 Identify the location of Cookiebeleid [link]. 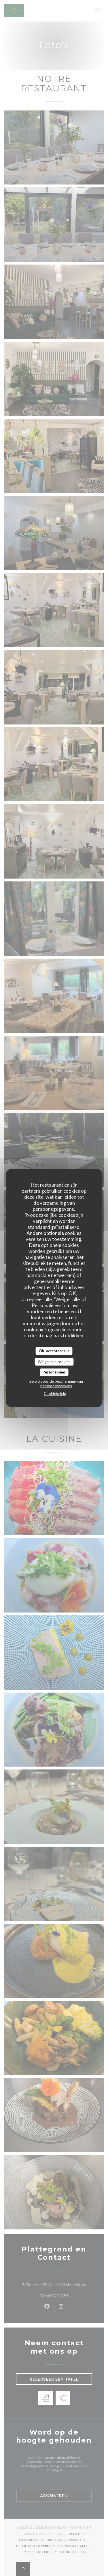
(55, 1393).